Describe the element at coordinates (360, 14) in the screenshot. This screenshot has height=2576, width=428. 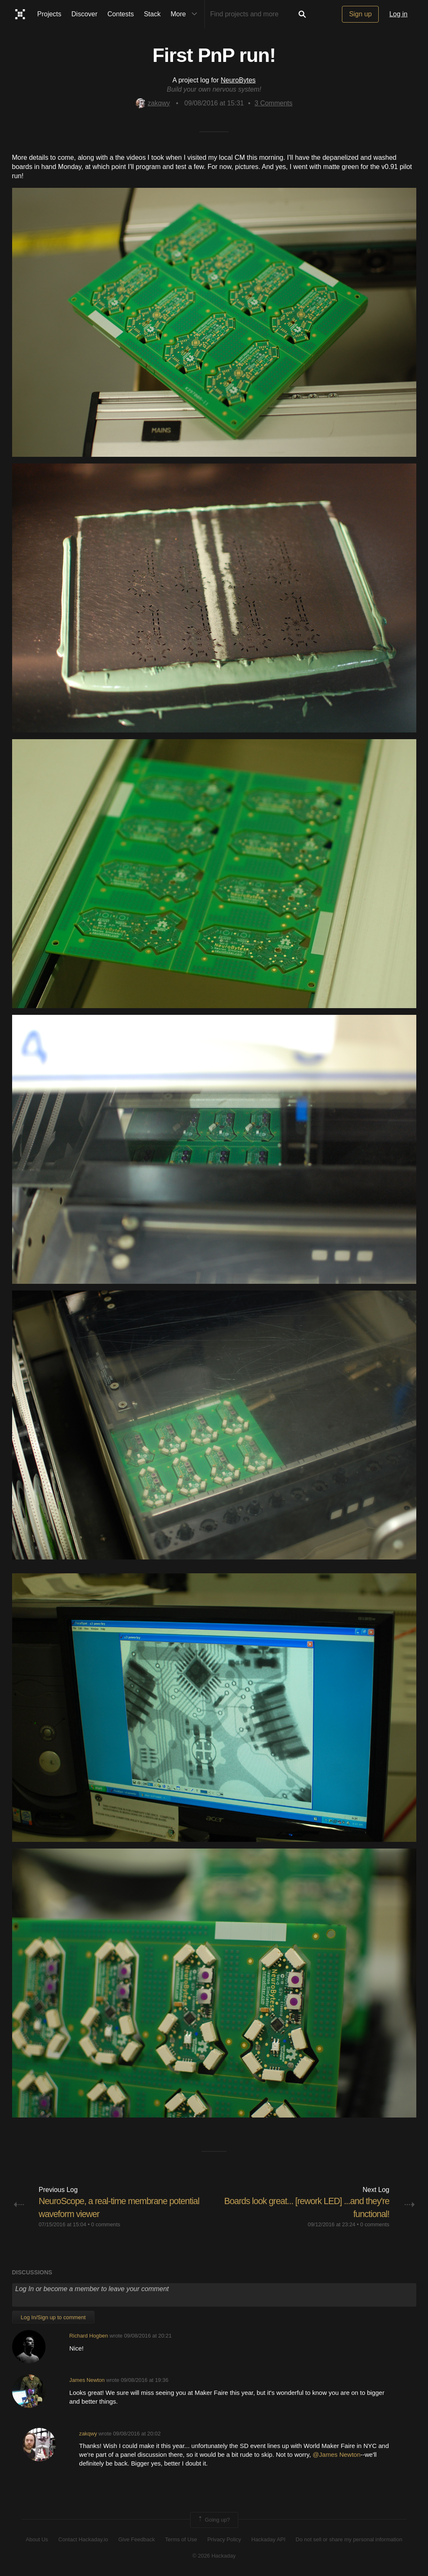
I see `Sign up` at that location.